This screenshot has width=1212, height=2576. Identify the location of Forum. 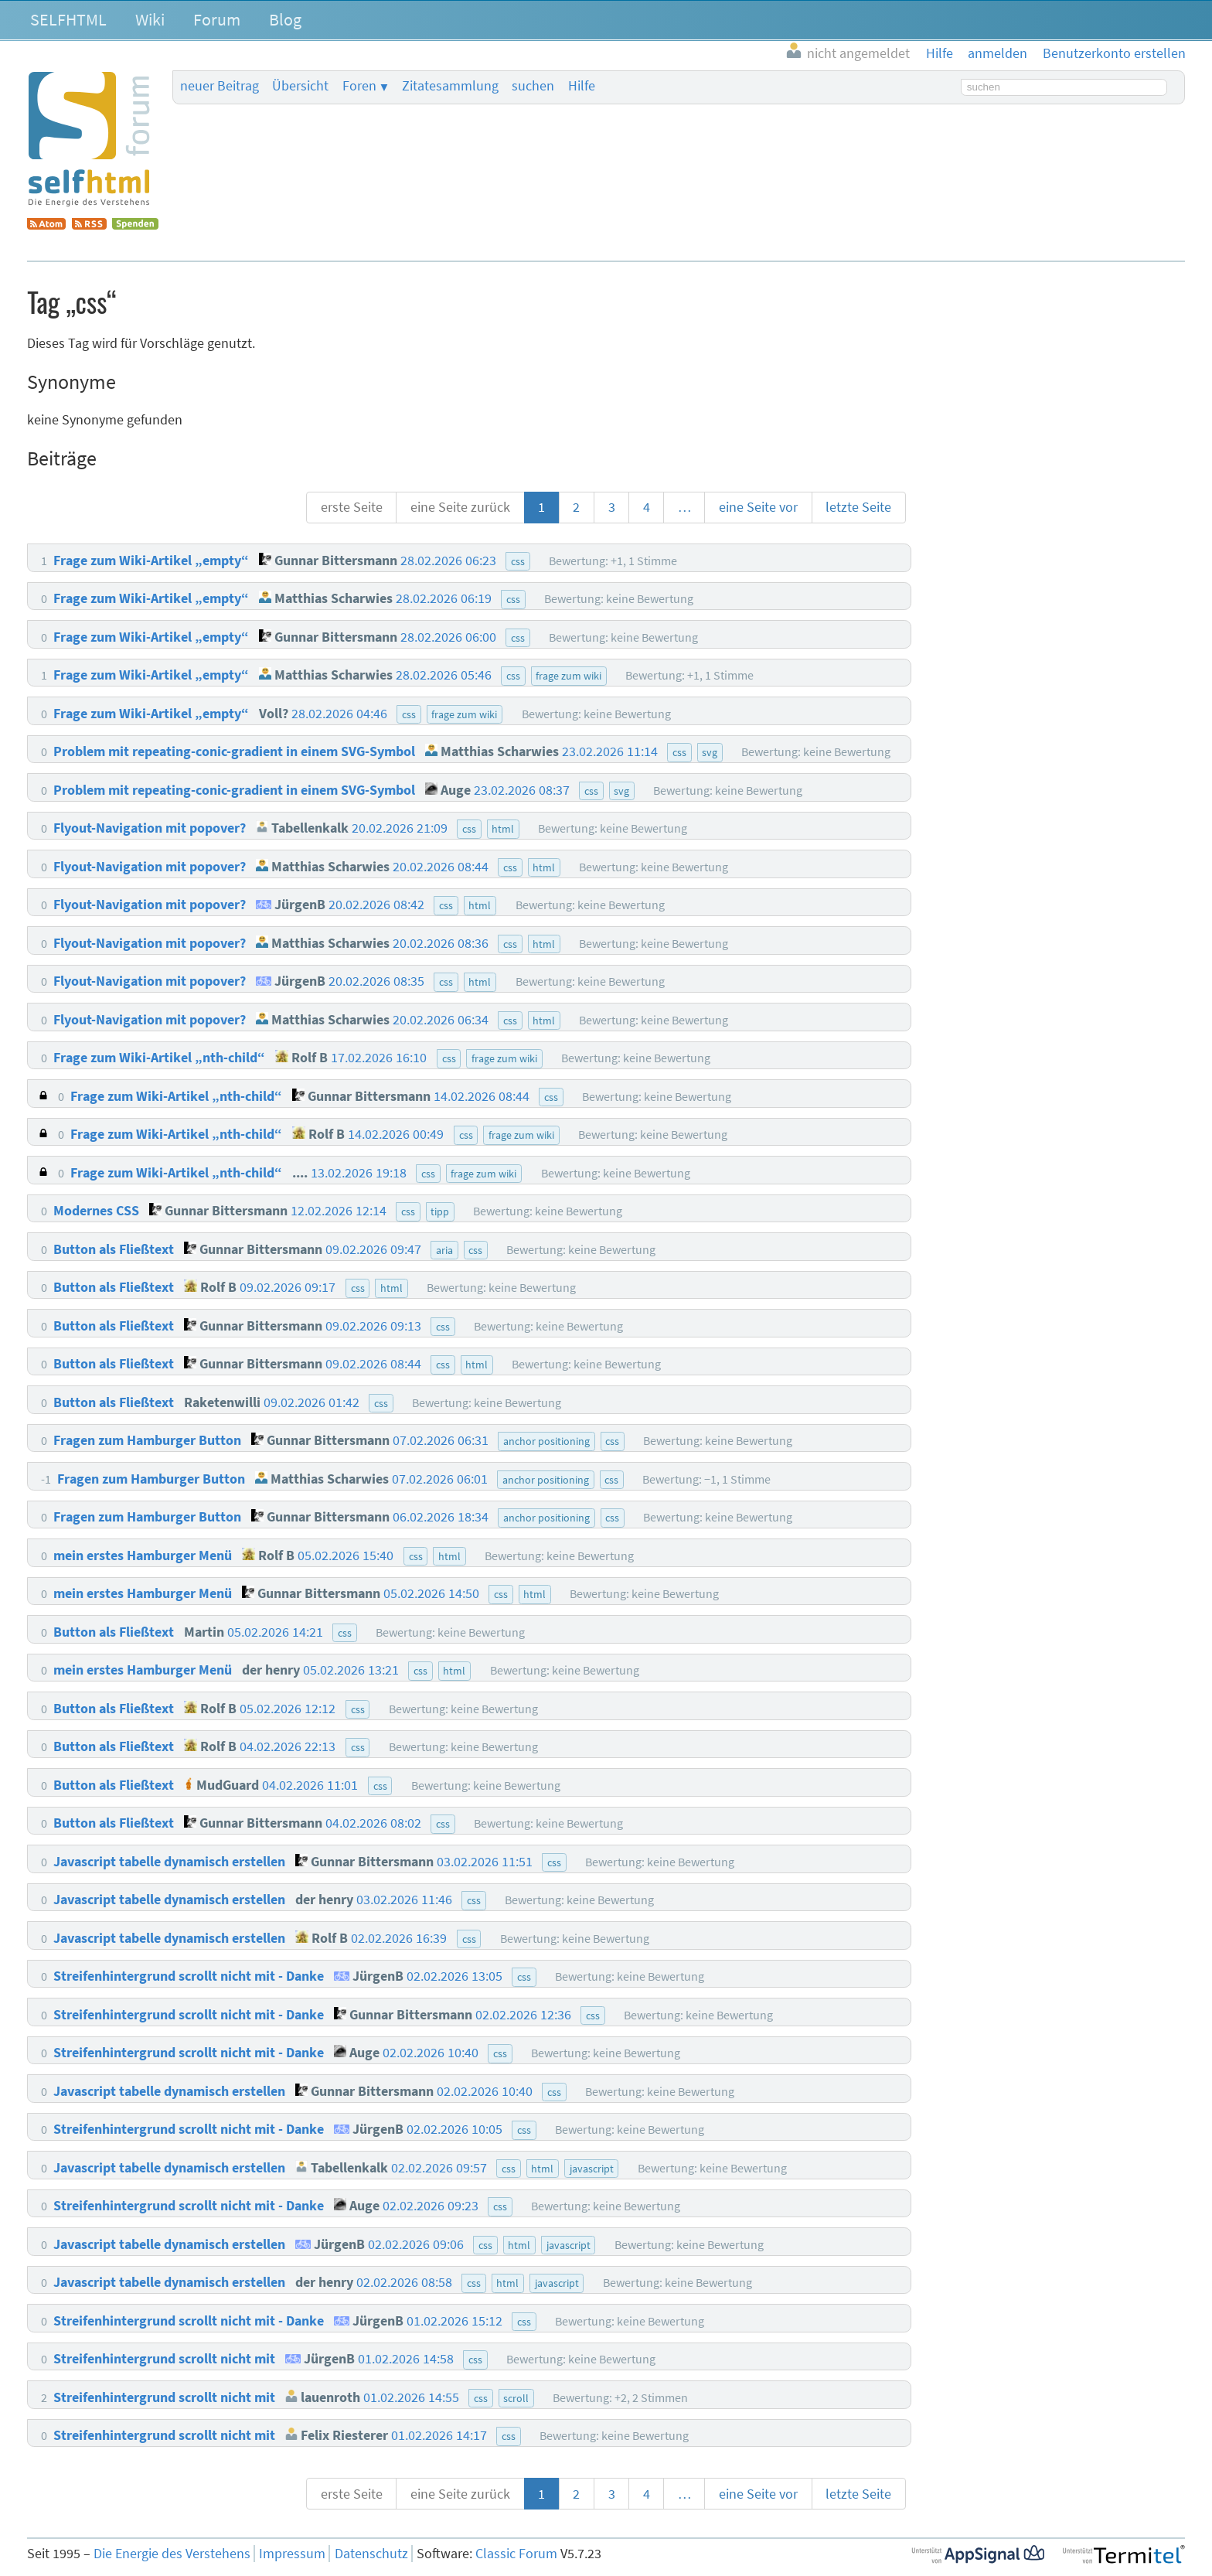
(216, 19).